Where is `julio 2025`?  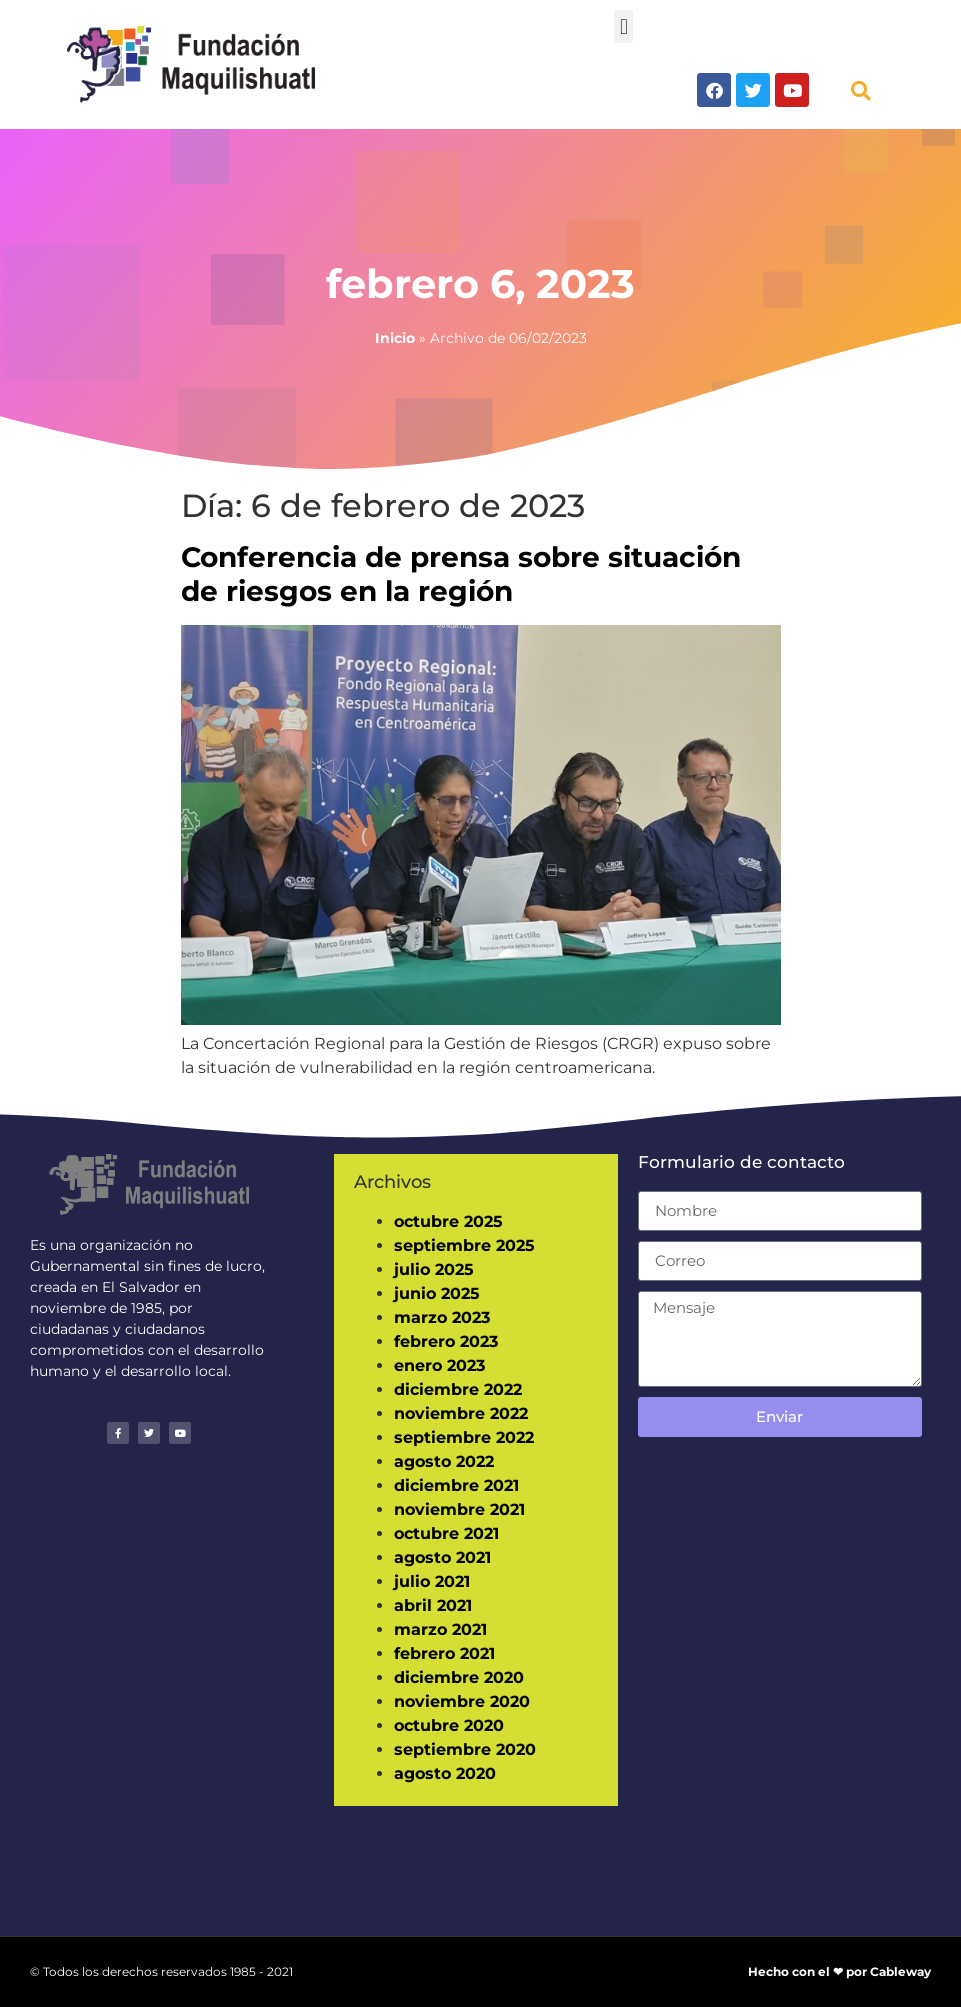
julio 2025 is located at coordinates (434, 1269).